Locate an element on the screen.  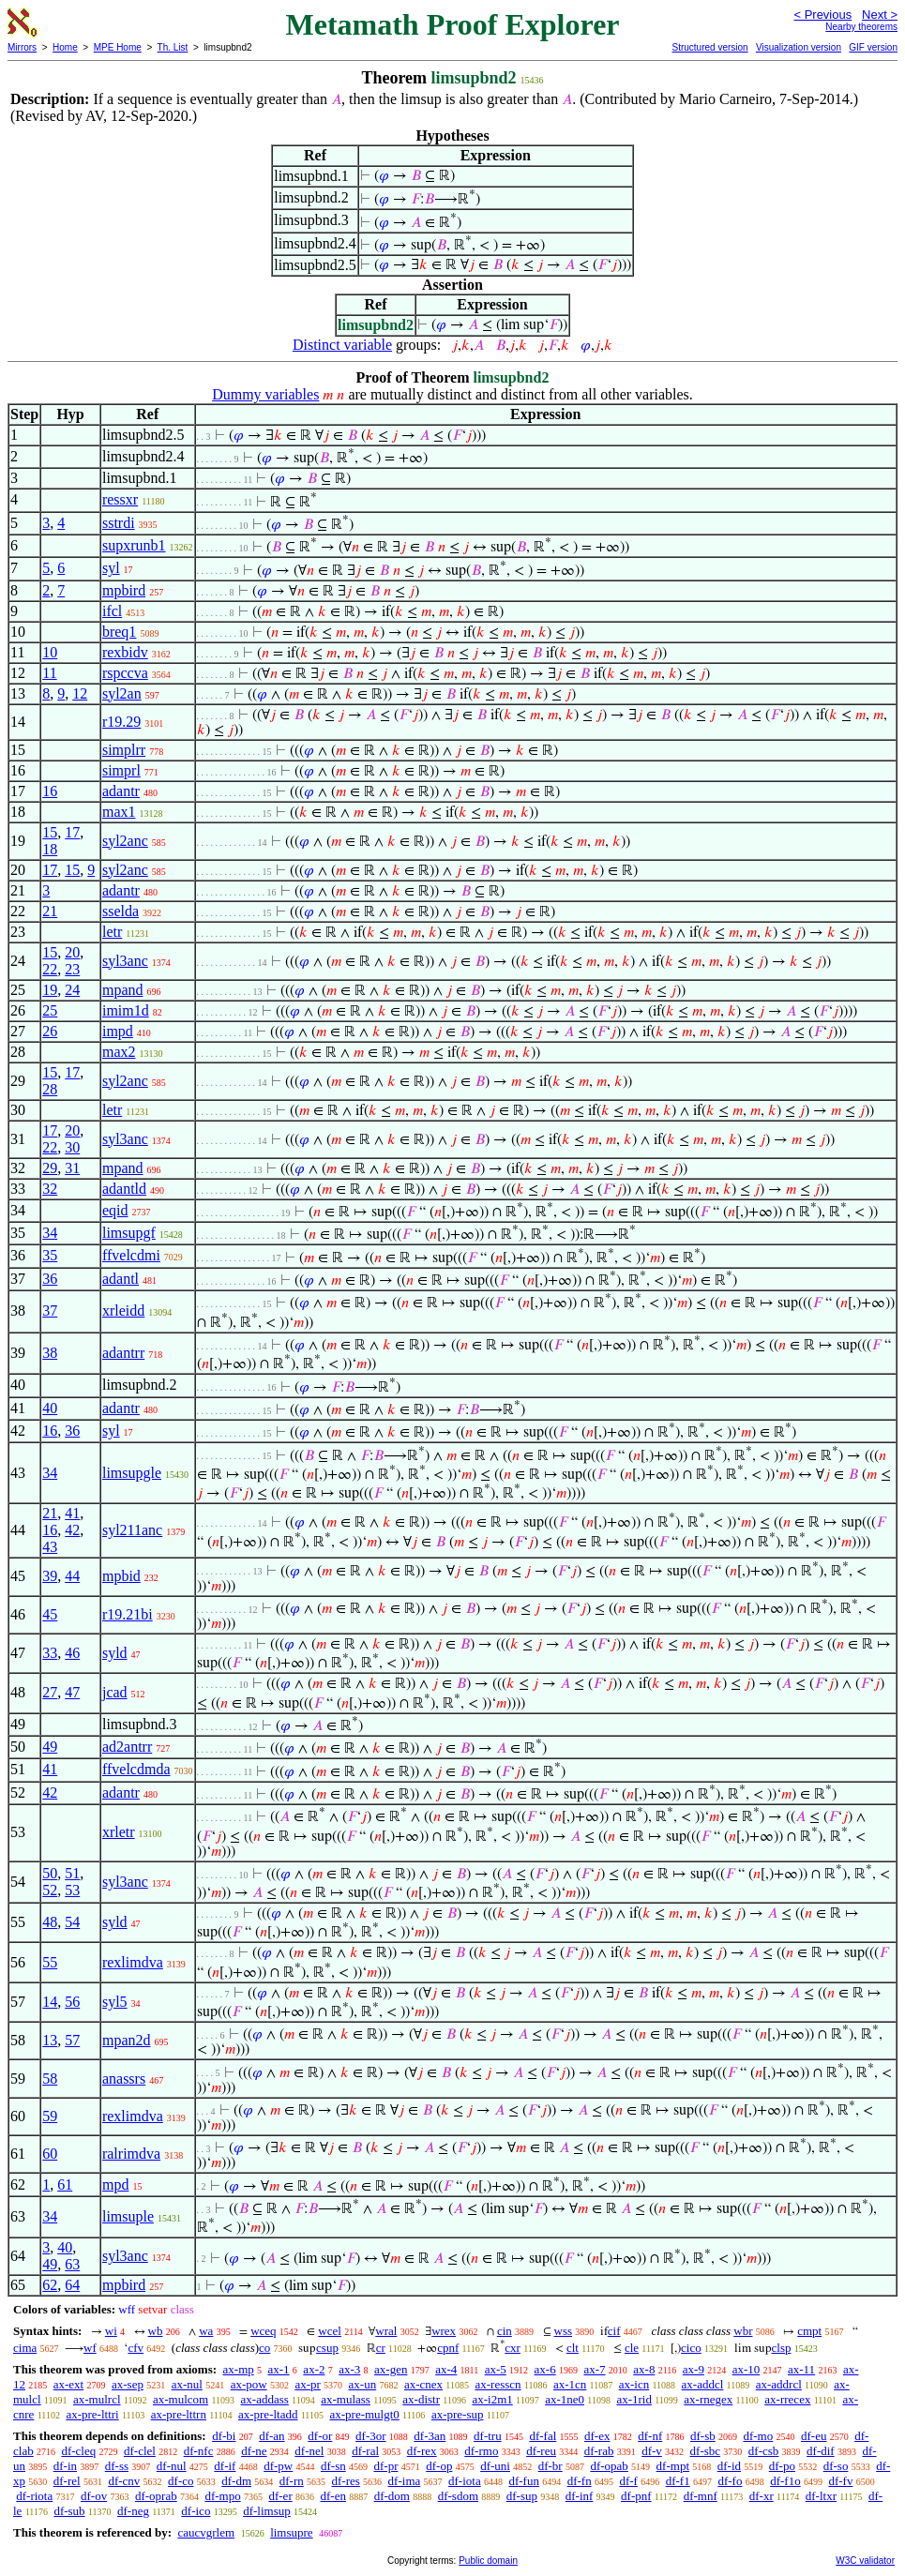
wrex is located at coordinates (443, 2331).